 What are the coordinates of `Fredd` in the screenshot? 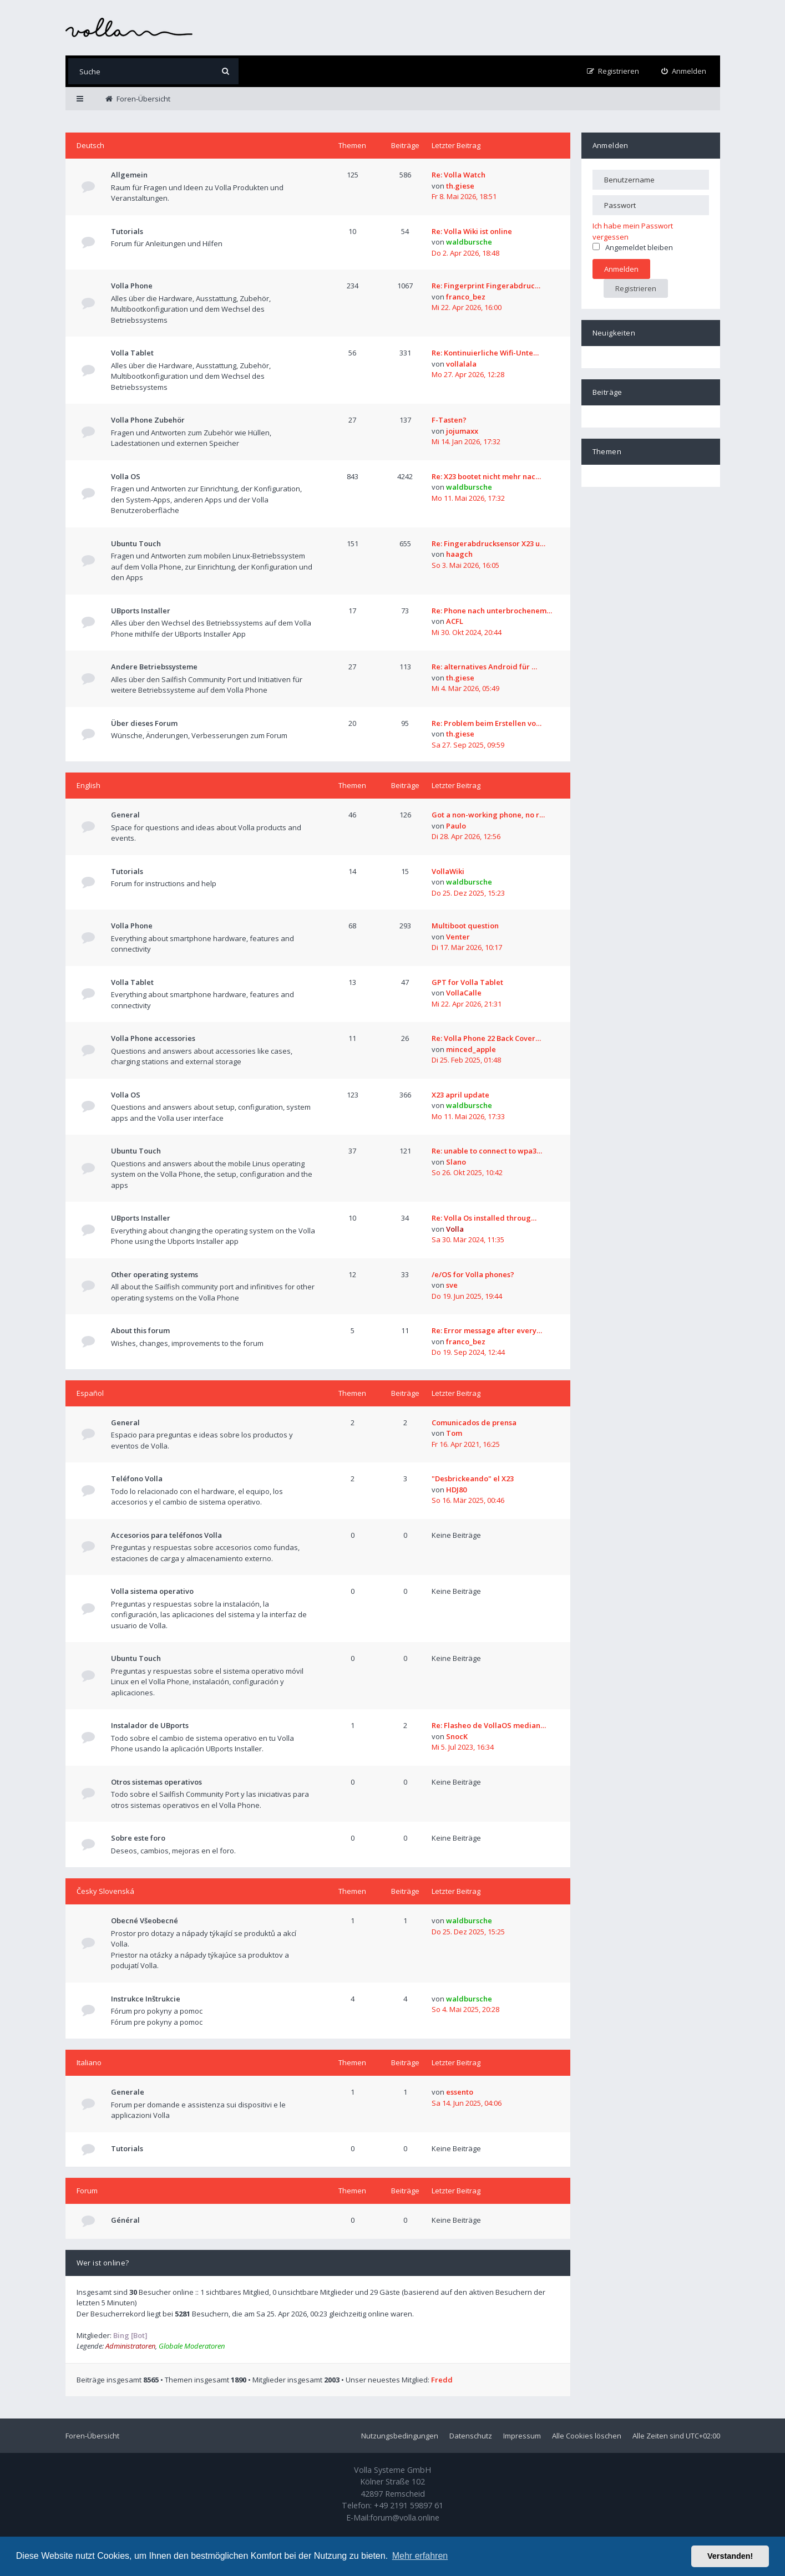 It's located at (442, 2380).